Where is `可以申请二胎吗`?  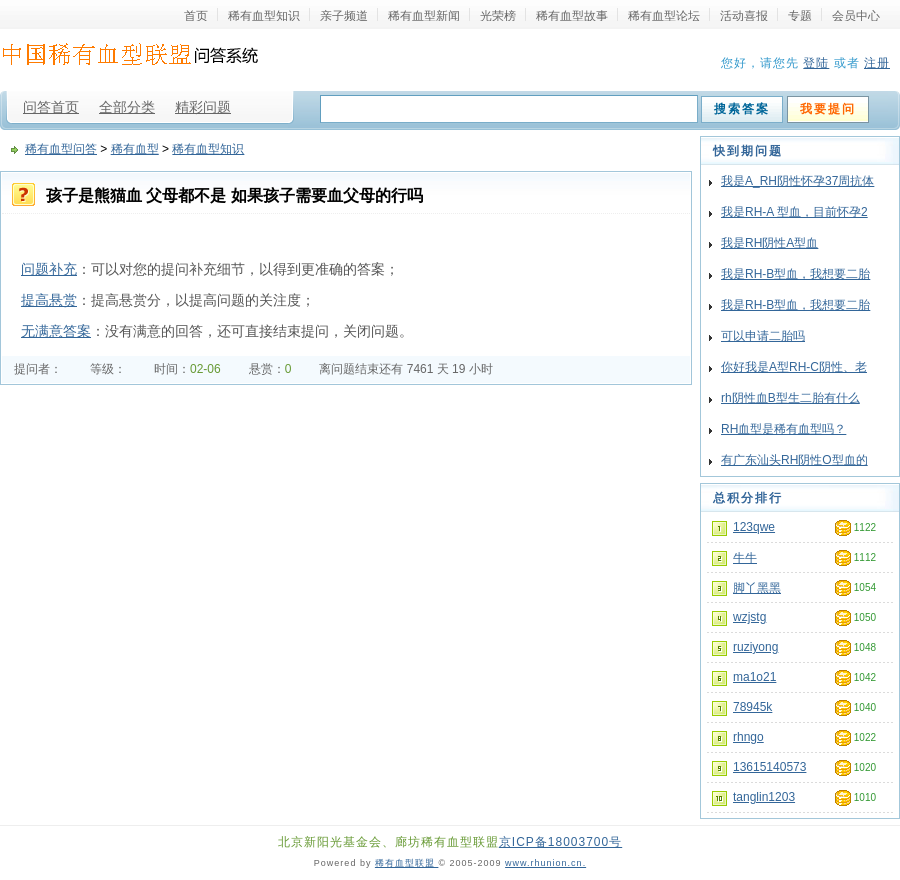 可以申请二胎吗 is located at coordinates (763, 336).